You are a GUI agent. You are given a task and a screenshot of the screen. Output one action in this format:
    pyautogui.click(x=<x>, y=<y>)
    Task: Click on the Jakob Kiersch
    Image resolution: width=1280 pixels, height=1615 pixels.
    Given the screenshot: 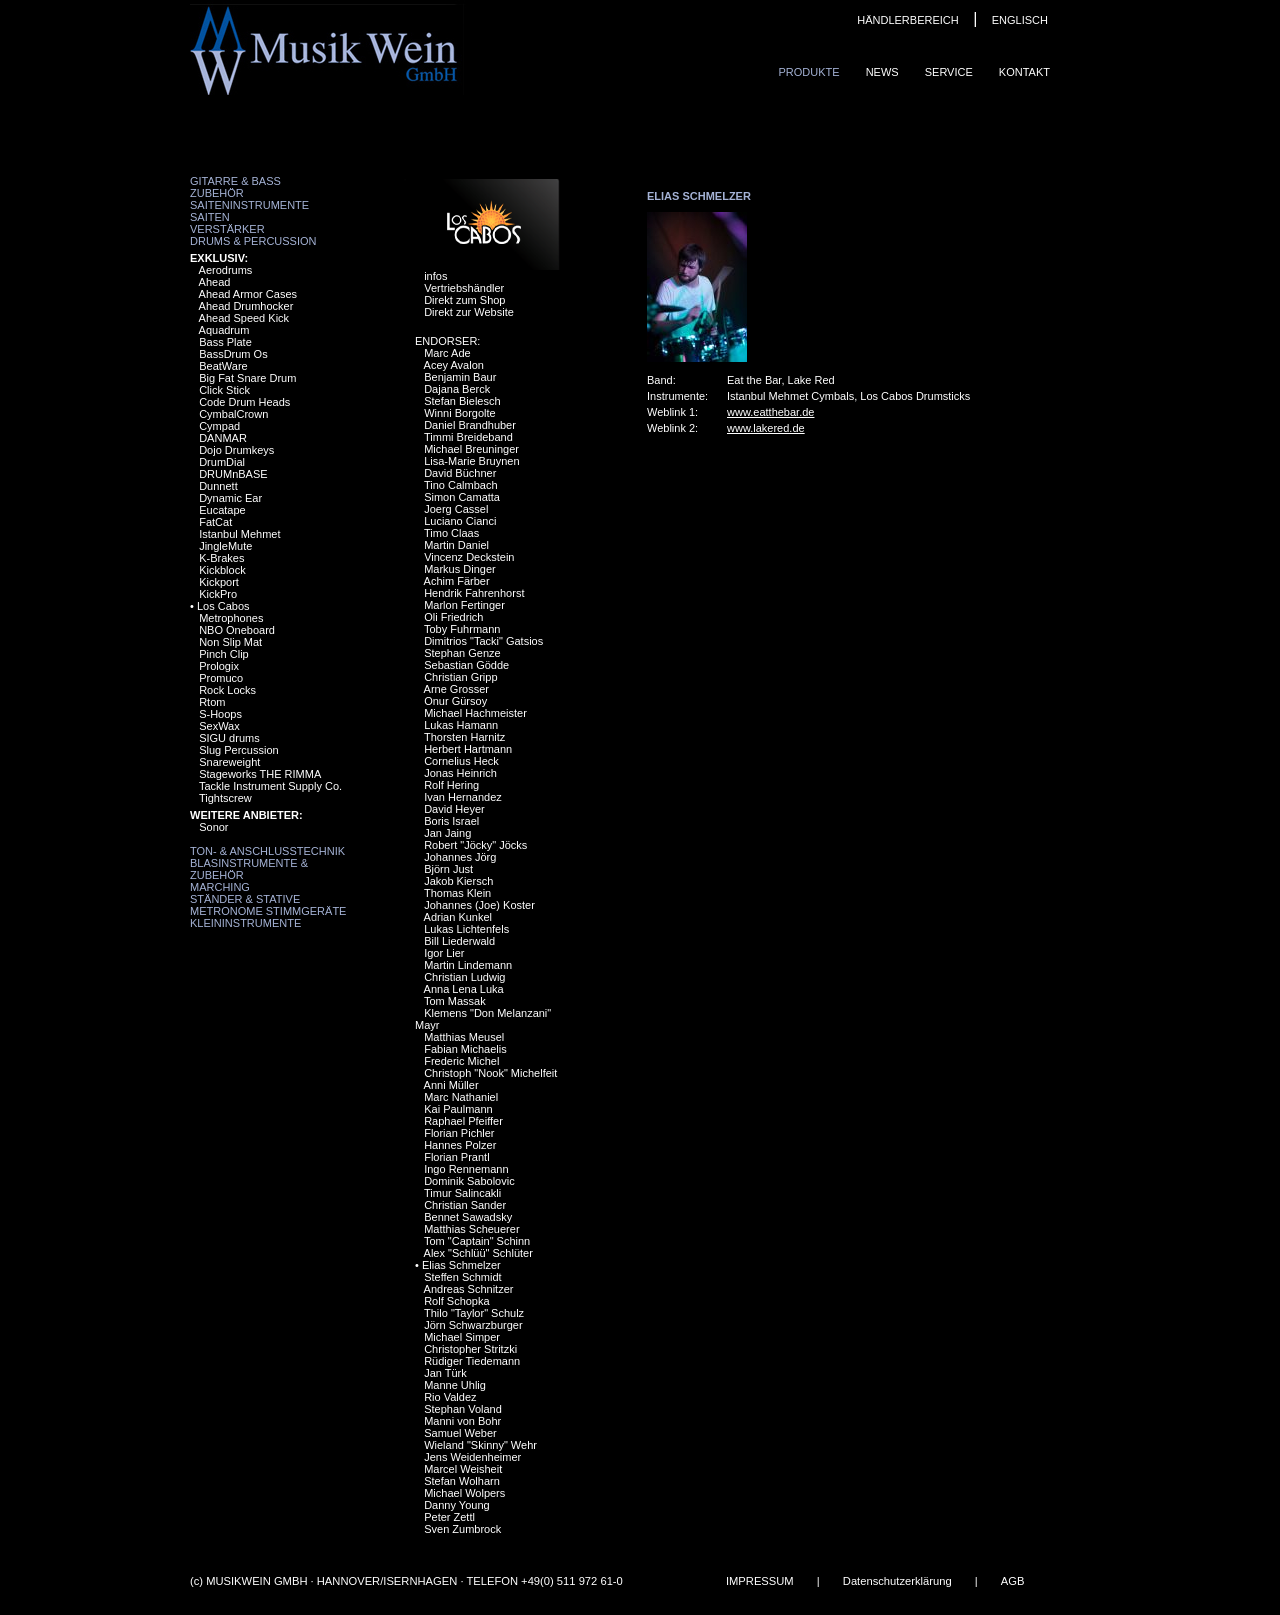 What is the action you would take?
    pyautogui.click(x=458, y=881)
    